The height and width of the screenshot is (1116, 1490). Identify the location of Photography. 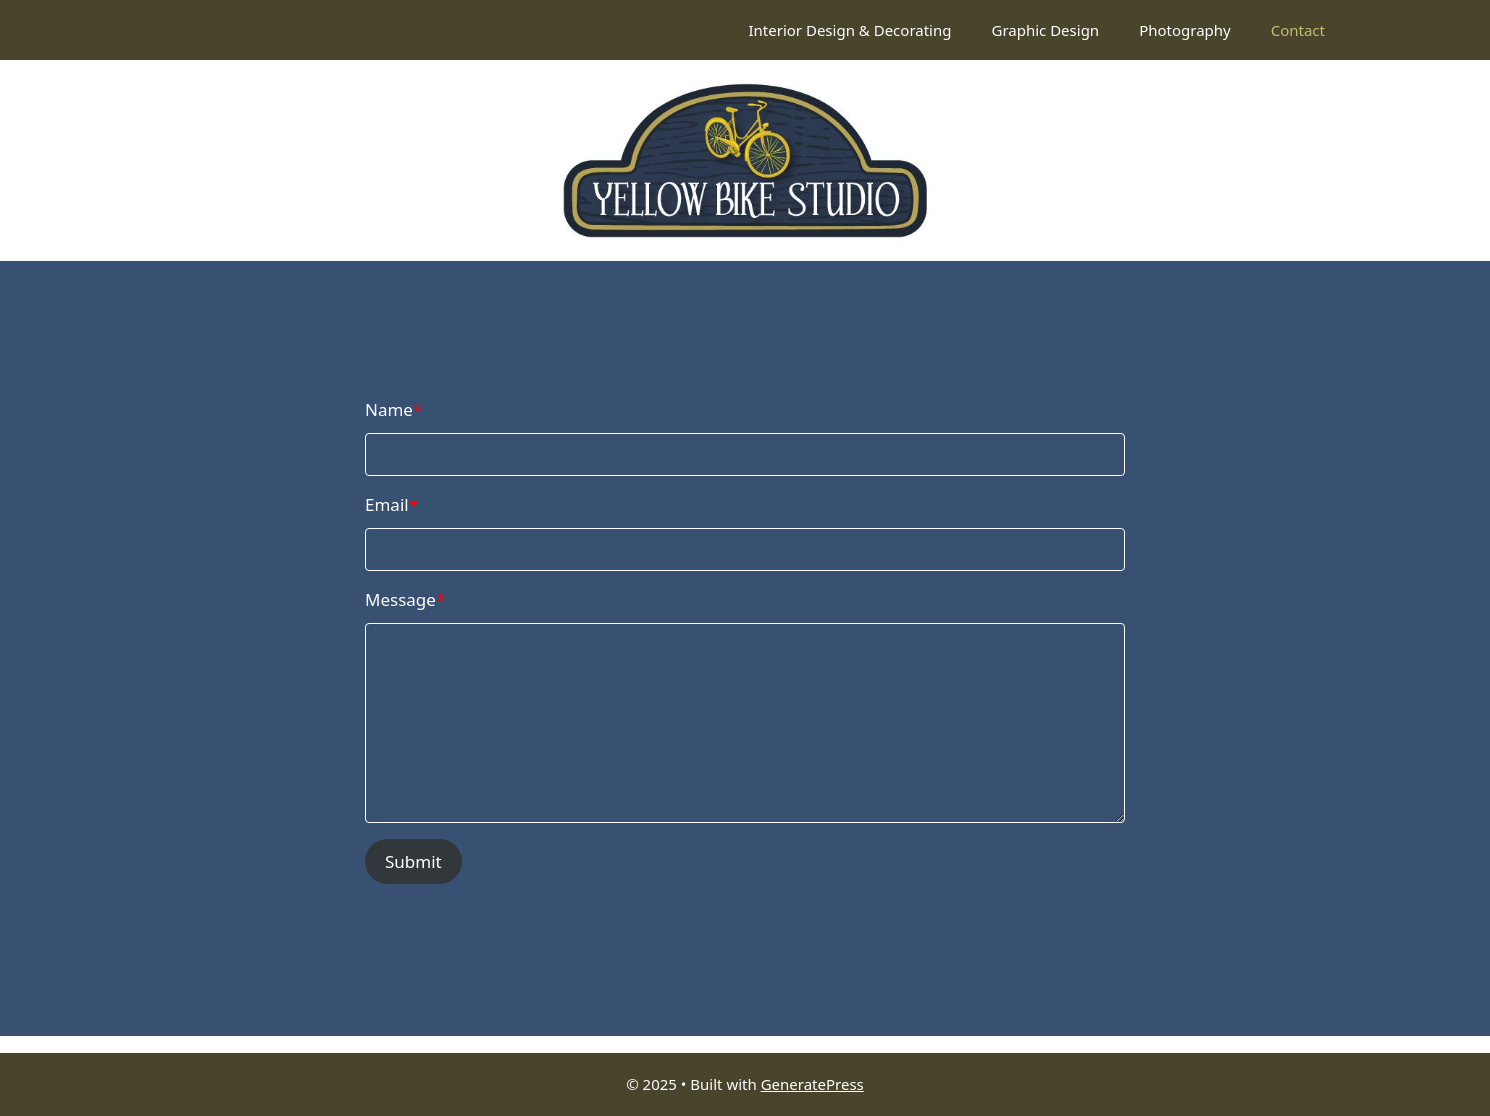
(1185, 30).